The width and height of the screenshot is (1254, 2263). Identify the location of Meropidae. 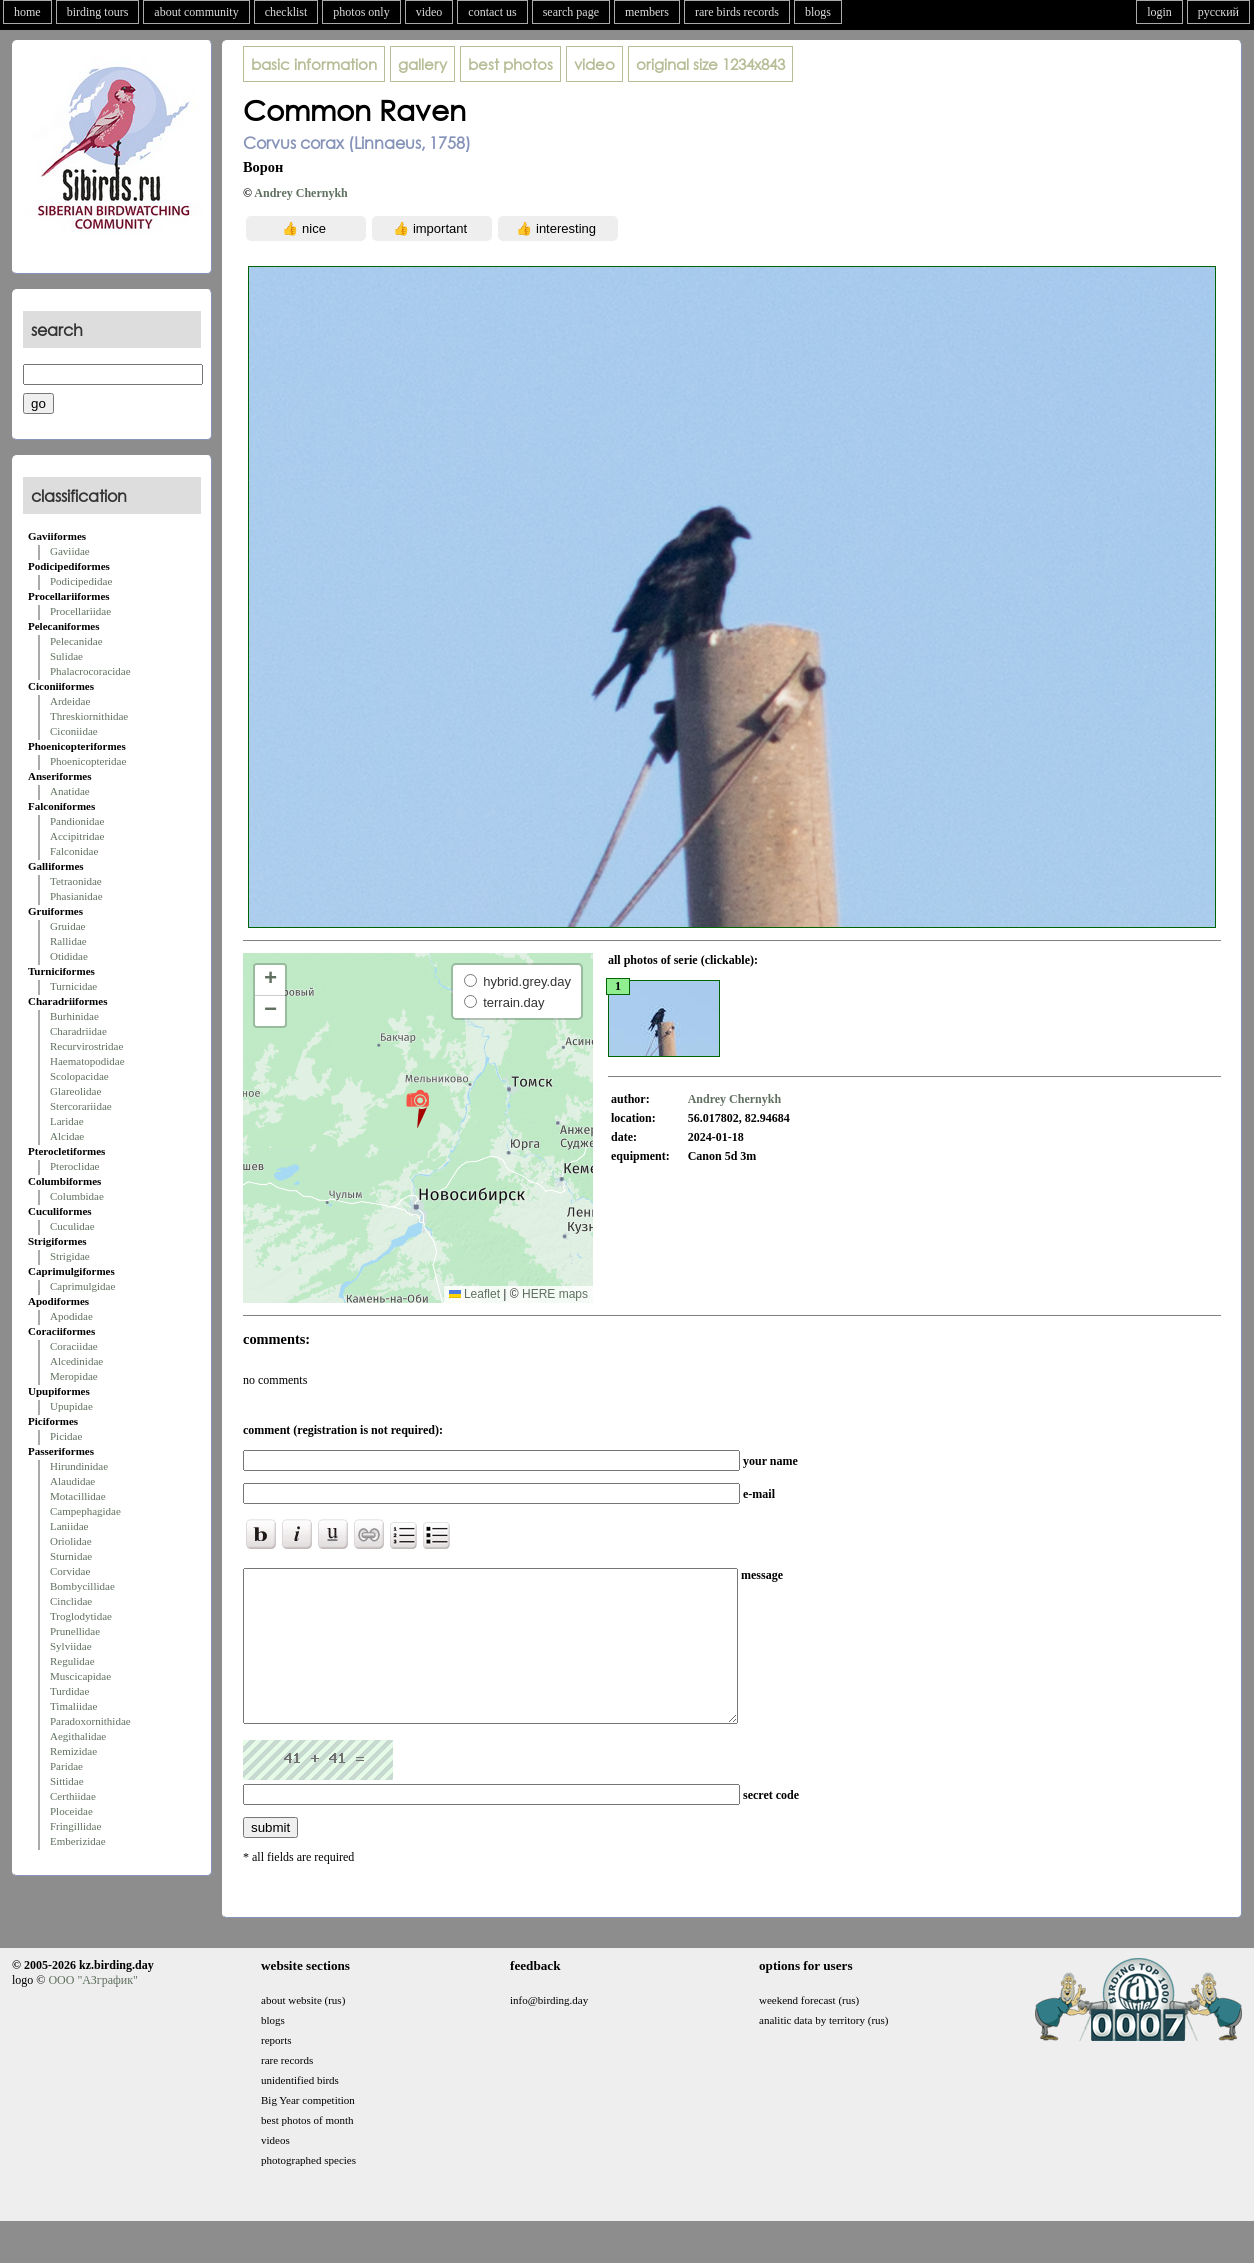
(74, 1376).